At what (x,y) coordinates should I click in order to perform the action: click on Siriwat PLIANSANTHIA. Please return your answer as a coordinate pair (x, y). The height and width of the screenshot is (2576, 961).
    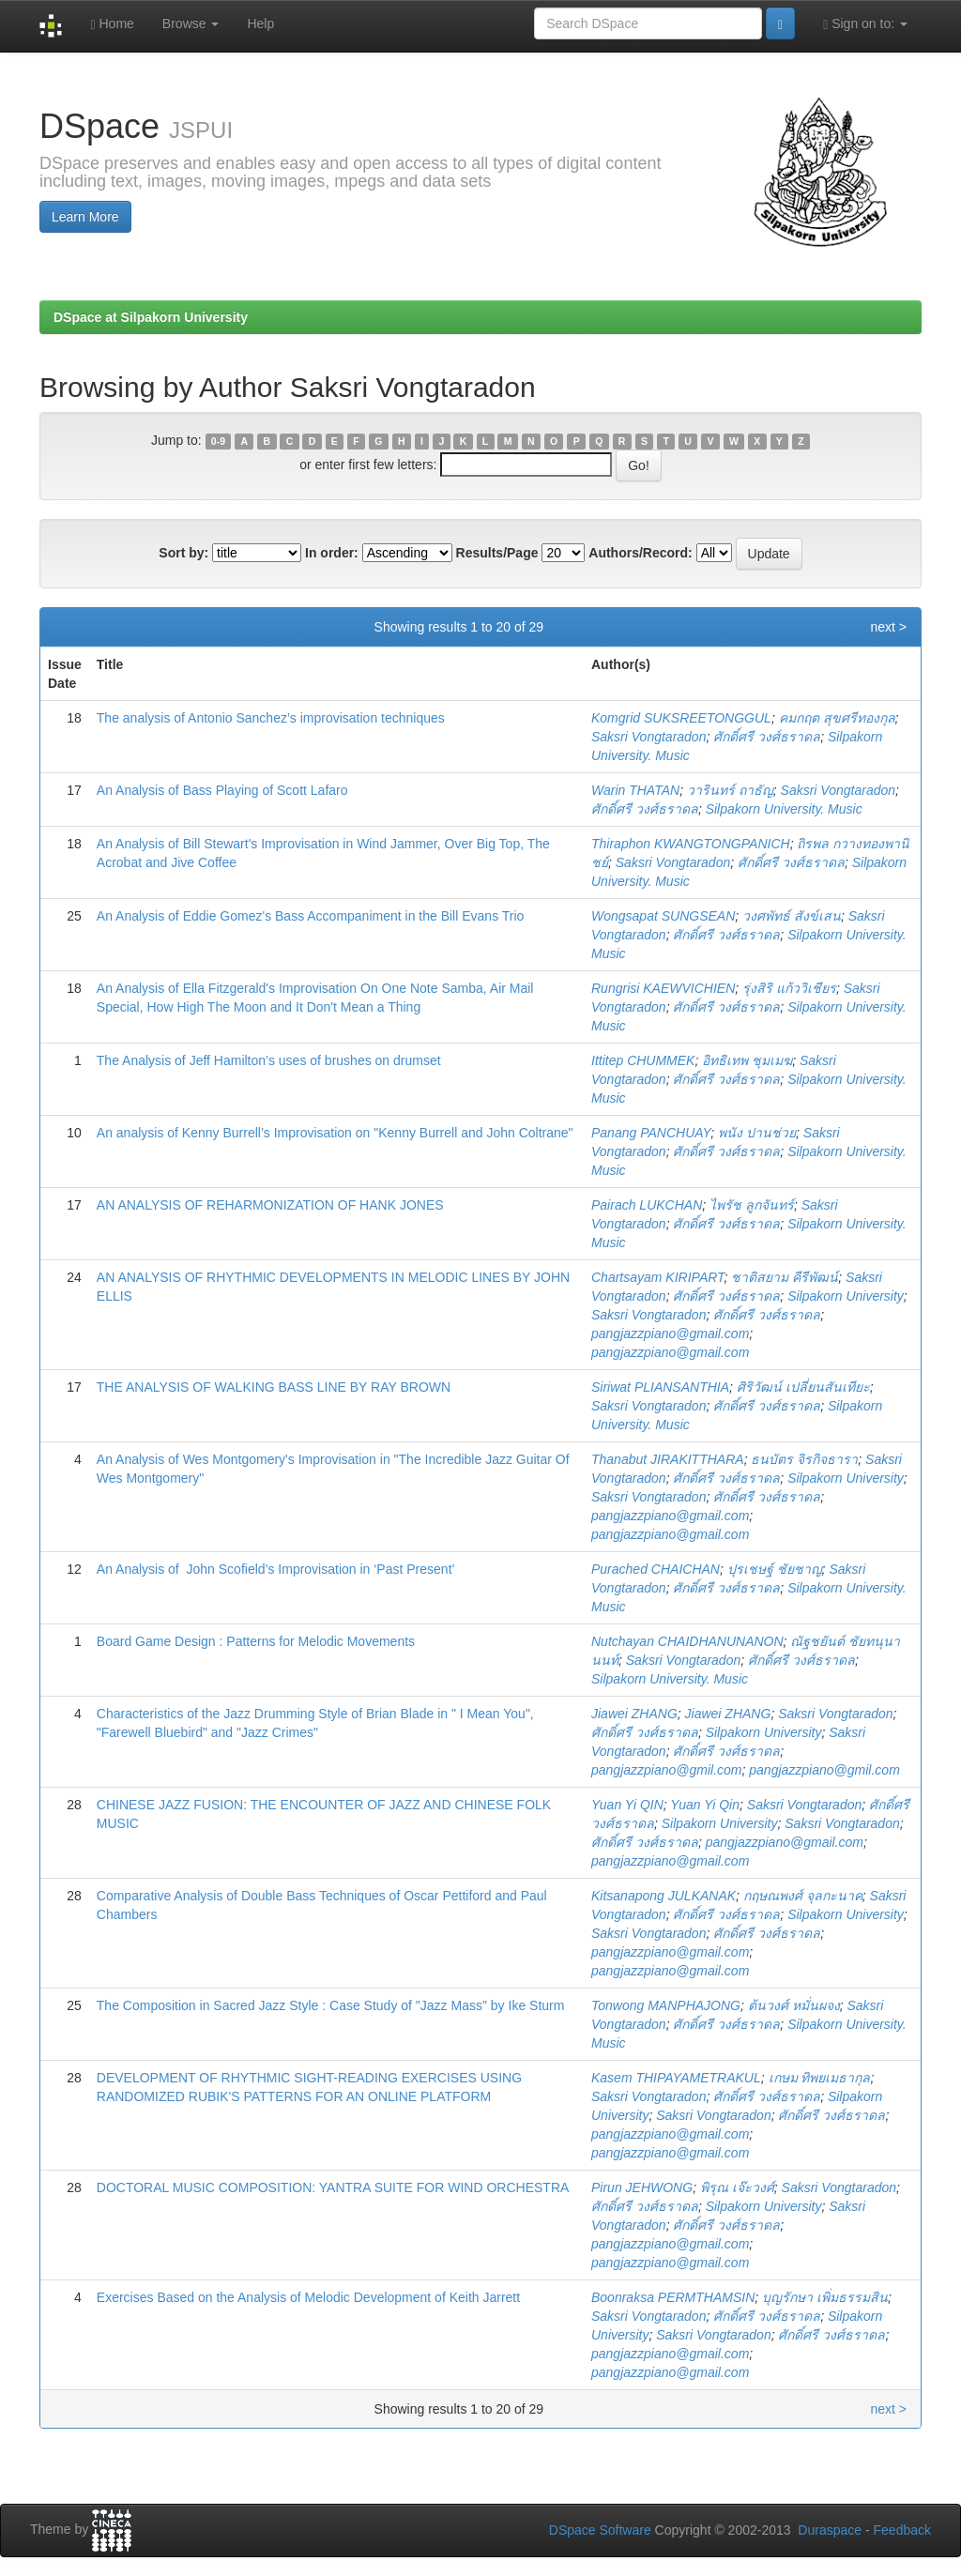
    Looking at the image, I should click on (660, 1387).